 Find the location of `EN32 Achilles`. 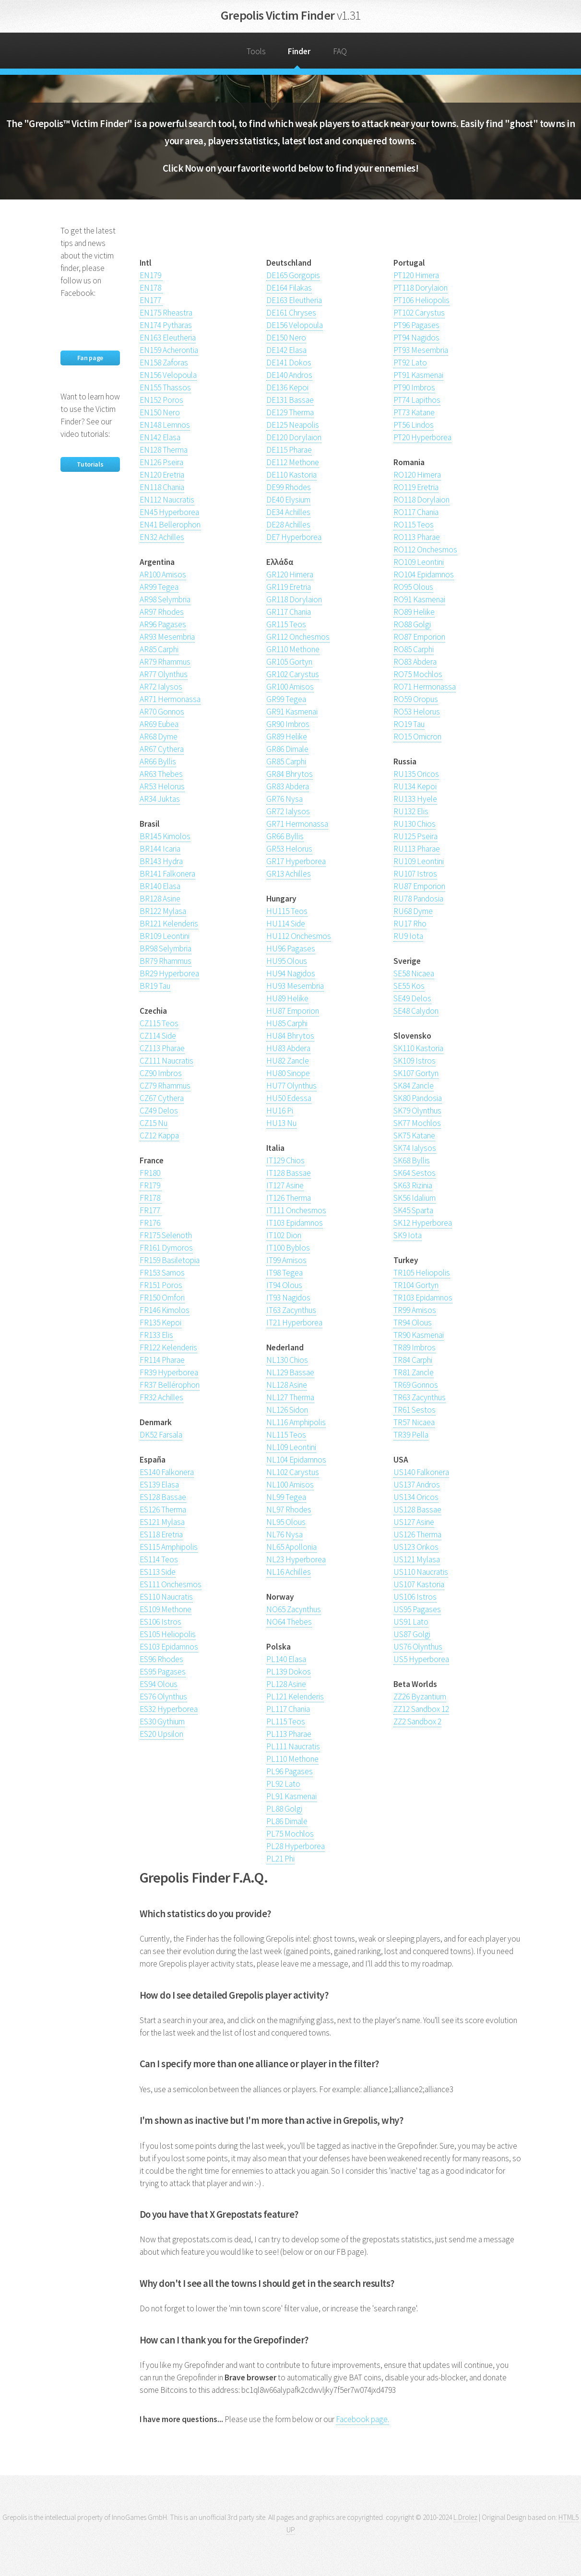

EN32 Achilles is located at coordinates (162, 537).